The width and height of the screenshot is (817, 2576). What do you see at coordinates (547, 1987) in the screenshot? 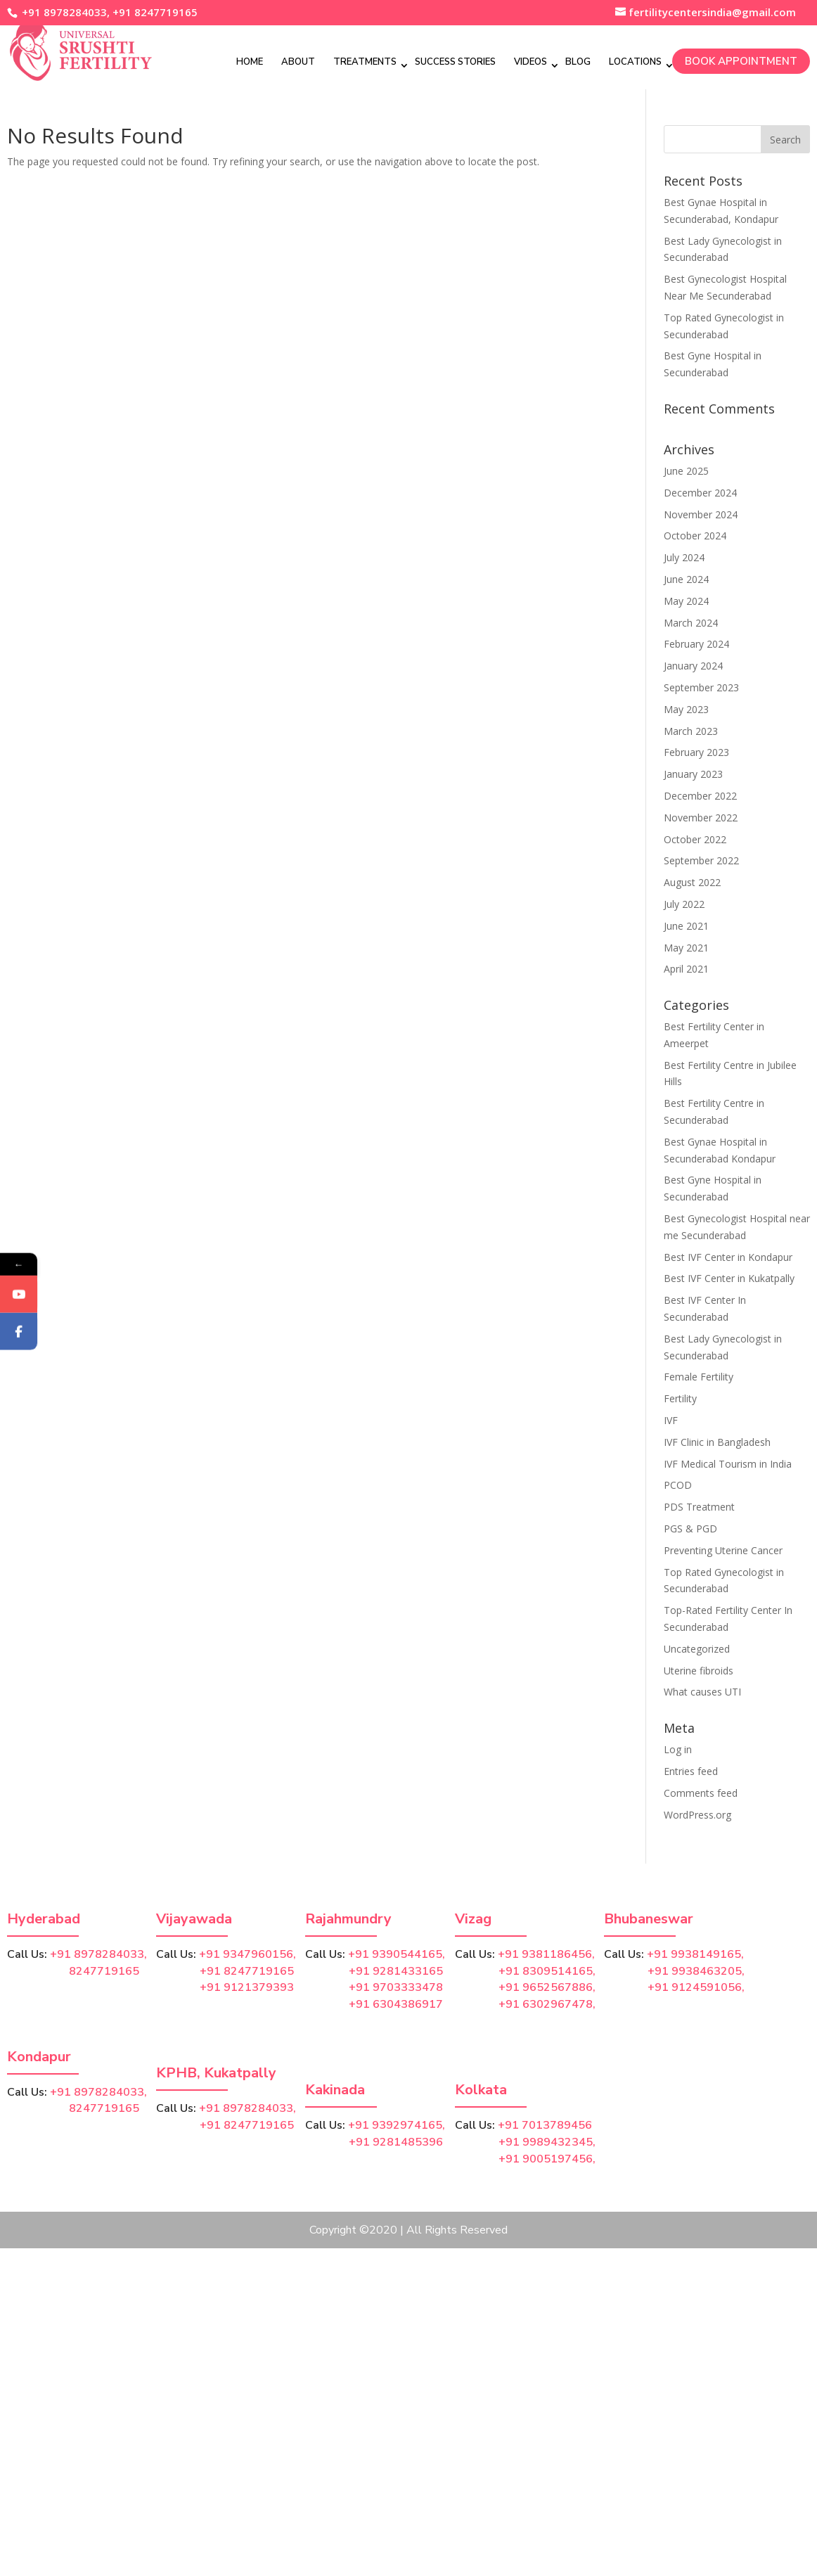
I see `+91 9652567886,` at bounding box center [547, 1987].